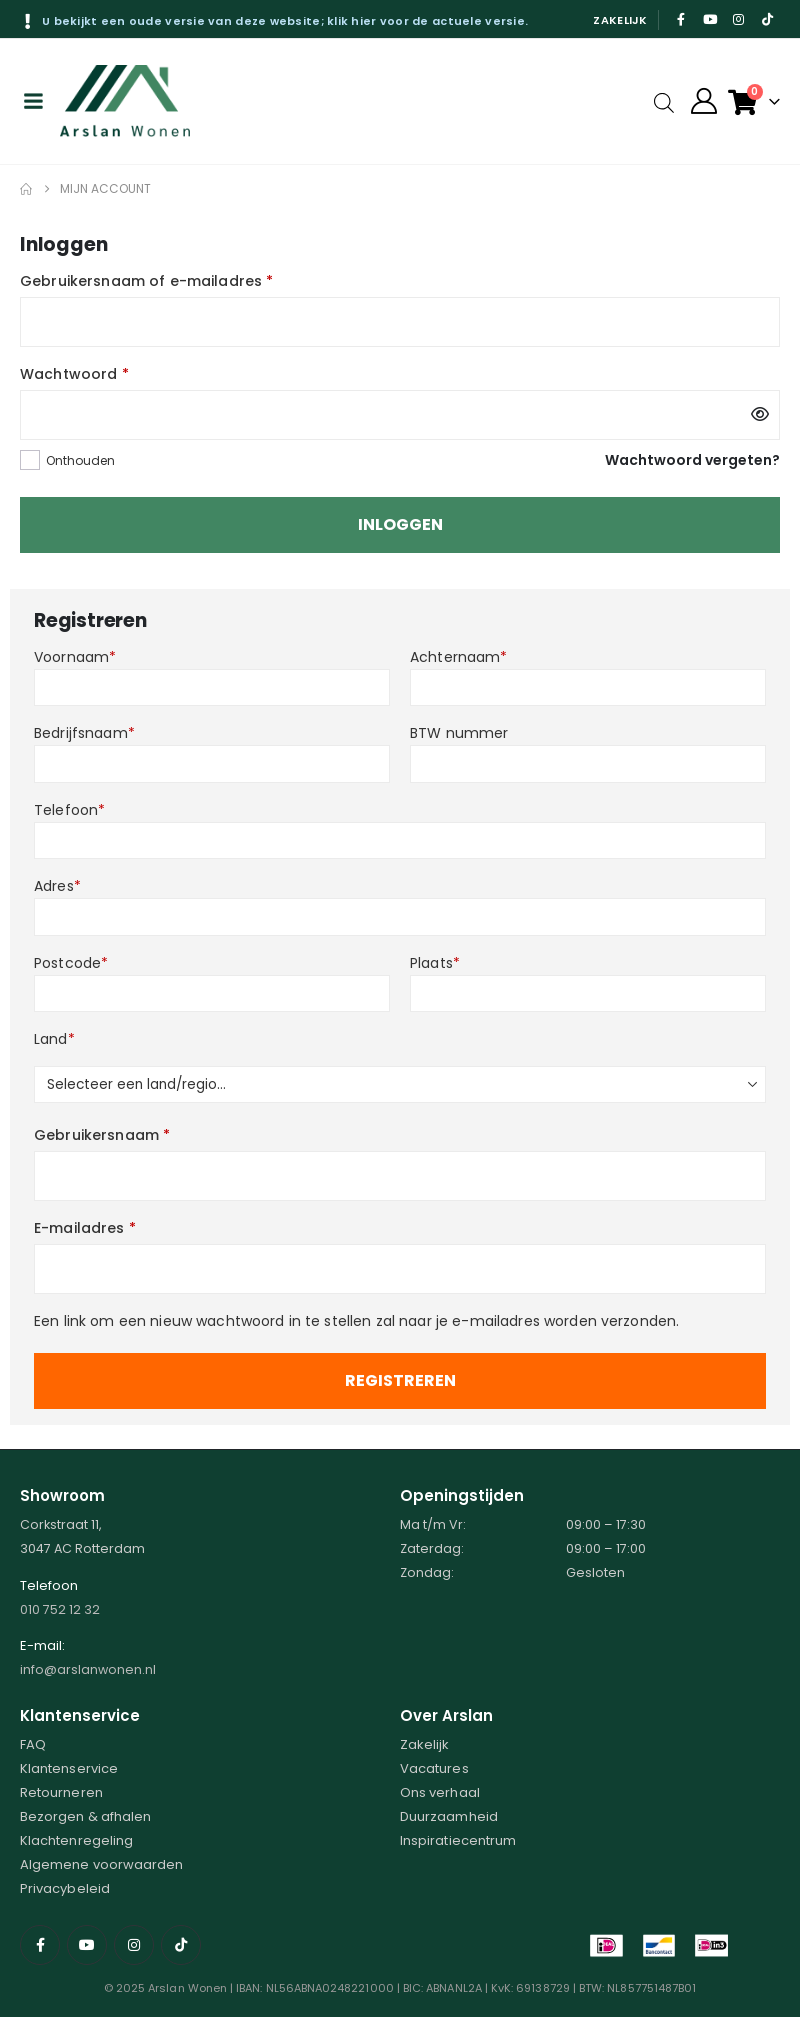 The image size is (800, 2017). I want to click on [Tiktok], so click(767, 19).